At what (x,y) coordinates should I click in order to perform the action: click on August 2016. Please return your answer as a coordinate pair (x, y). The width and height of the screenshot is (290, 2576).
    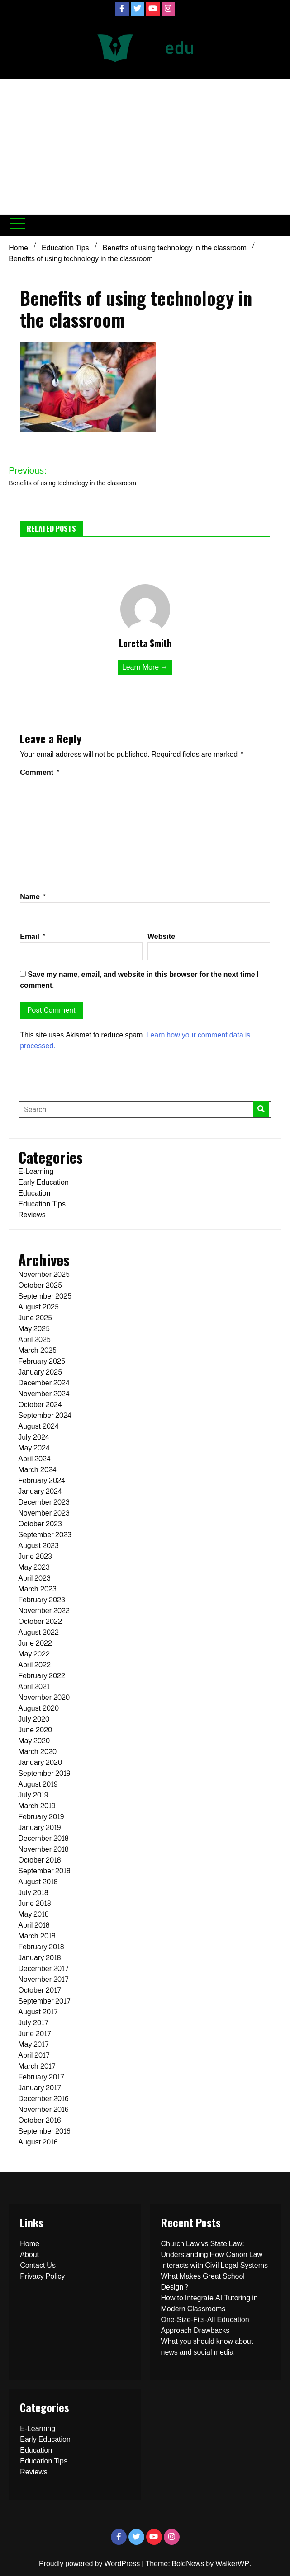
    Looking at the image, I should click on (37, 2142).